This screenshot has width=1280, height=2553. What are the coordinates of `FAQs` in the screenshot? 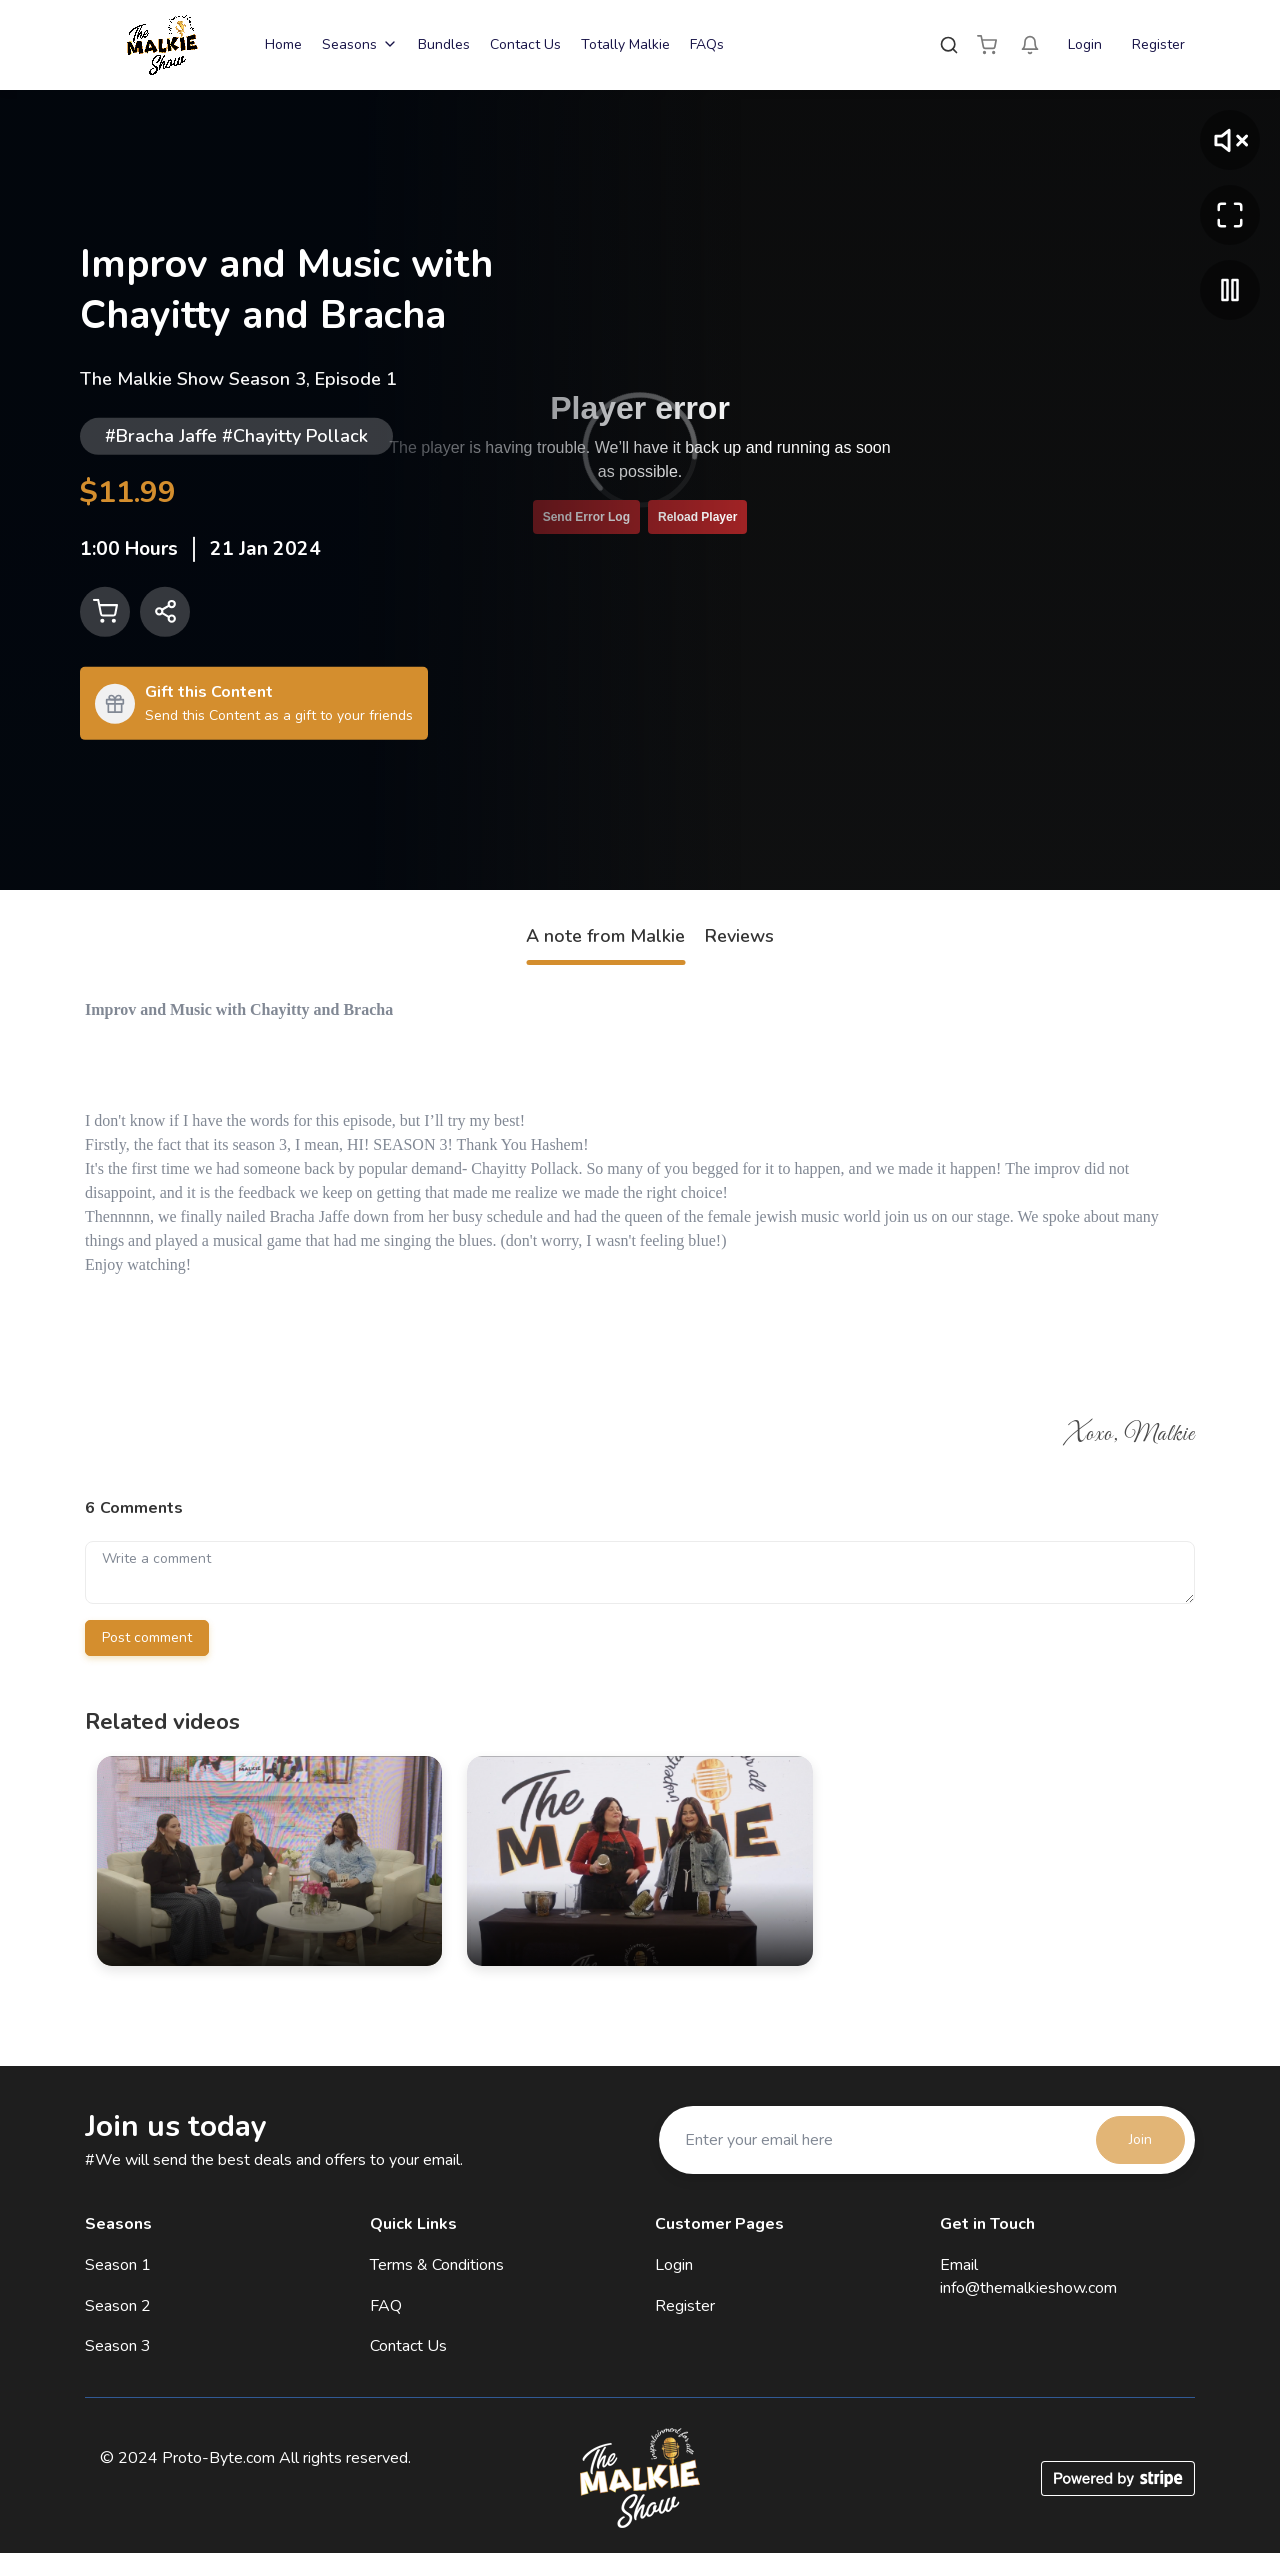 It's located at (707, 44).